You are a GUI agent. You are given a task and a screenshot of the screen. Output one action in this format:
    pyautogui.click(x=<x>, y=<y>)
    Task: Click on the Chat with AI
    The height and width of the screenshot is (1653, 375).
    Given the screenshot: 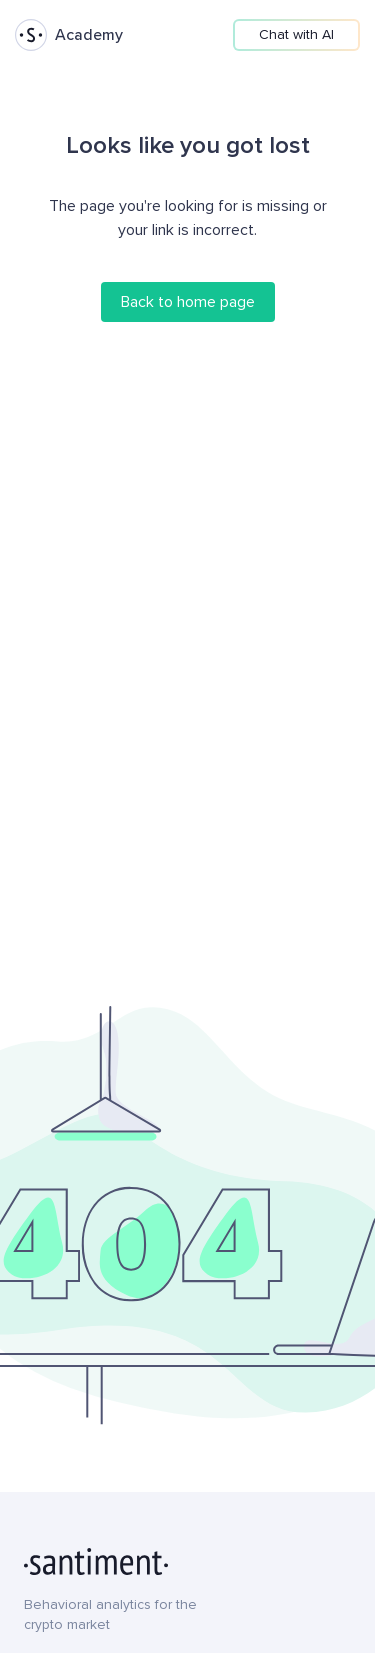 What is the action you would take?
    pyautogui.click(x=296, y=34)
    